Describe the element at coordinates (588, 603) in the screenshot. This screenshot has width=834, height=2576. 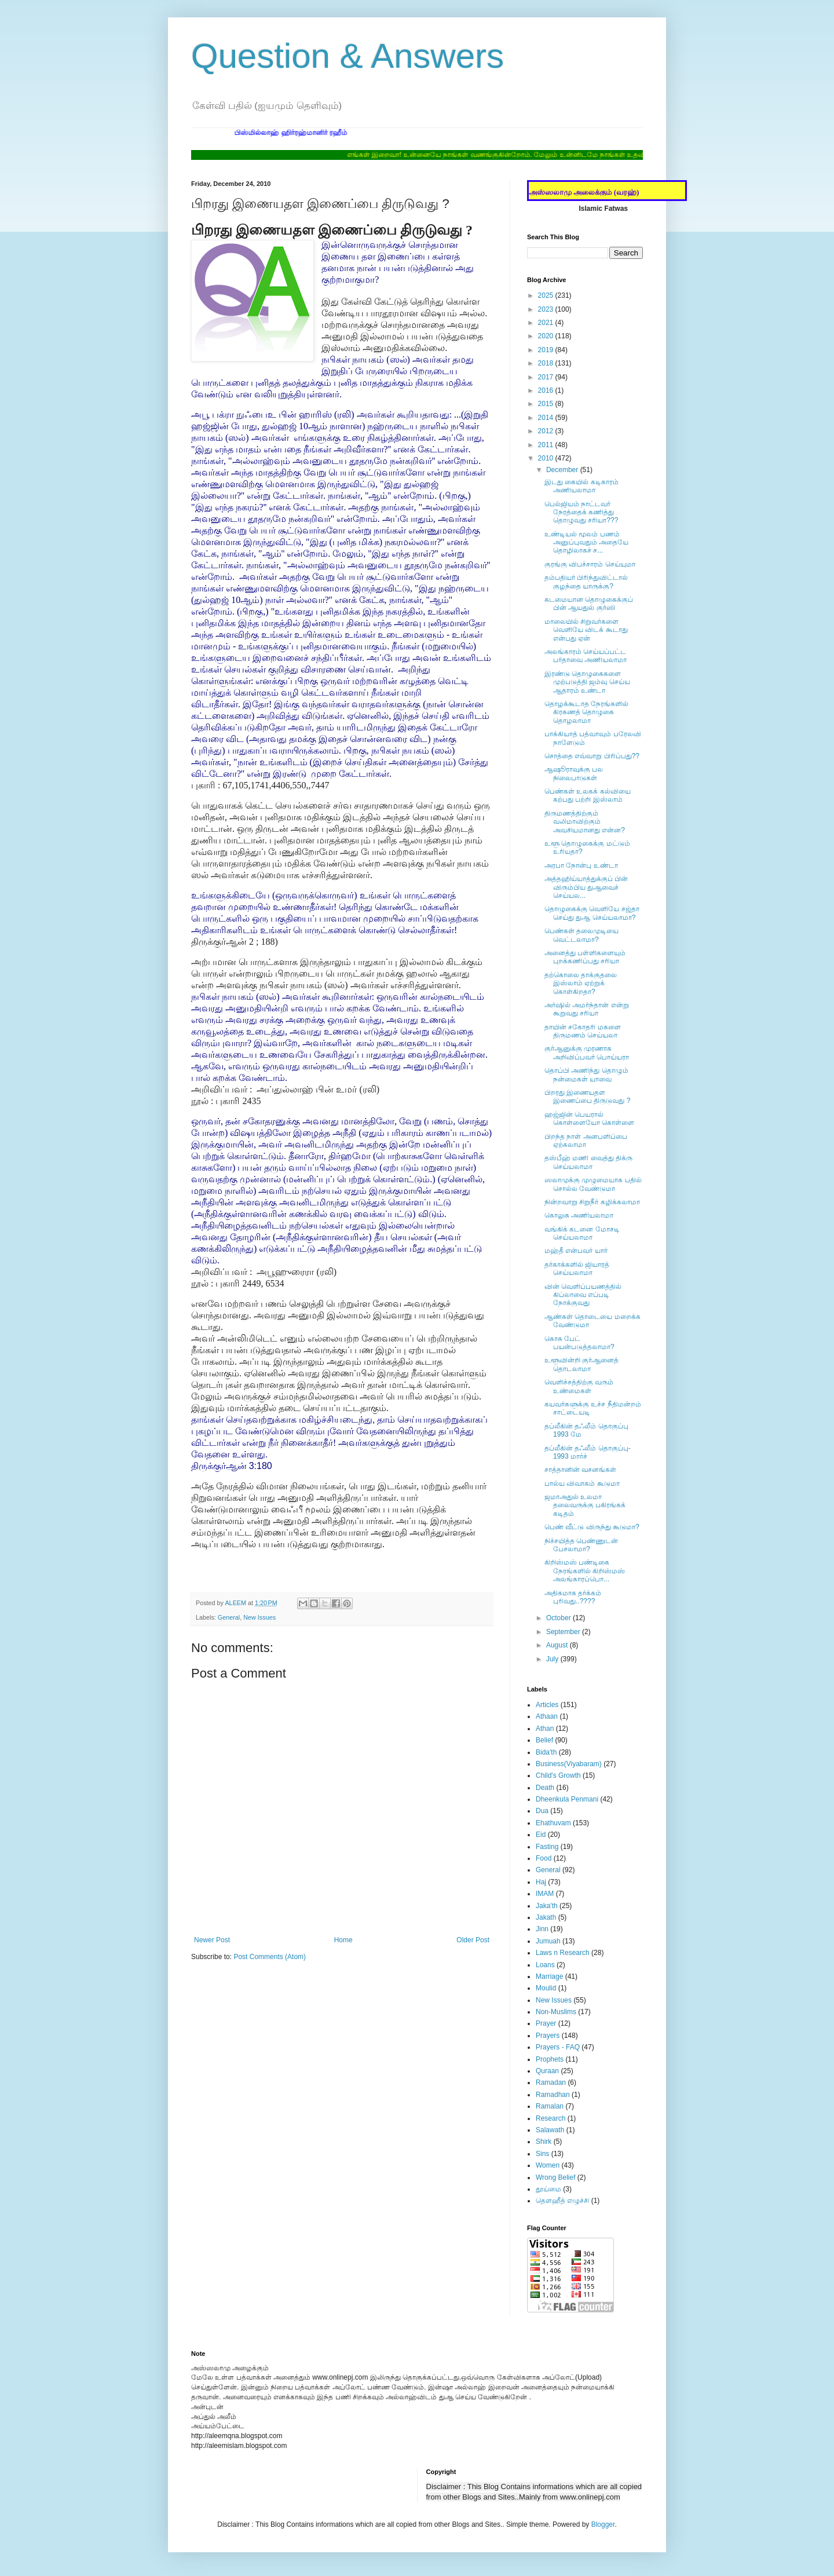
I see `கடமையான தொழுகைக்குப் பின் ஆயதுல் குர்ஸி` at that location.